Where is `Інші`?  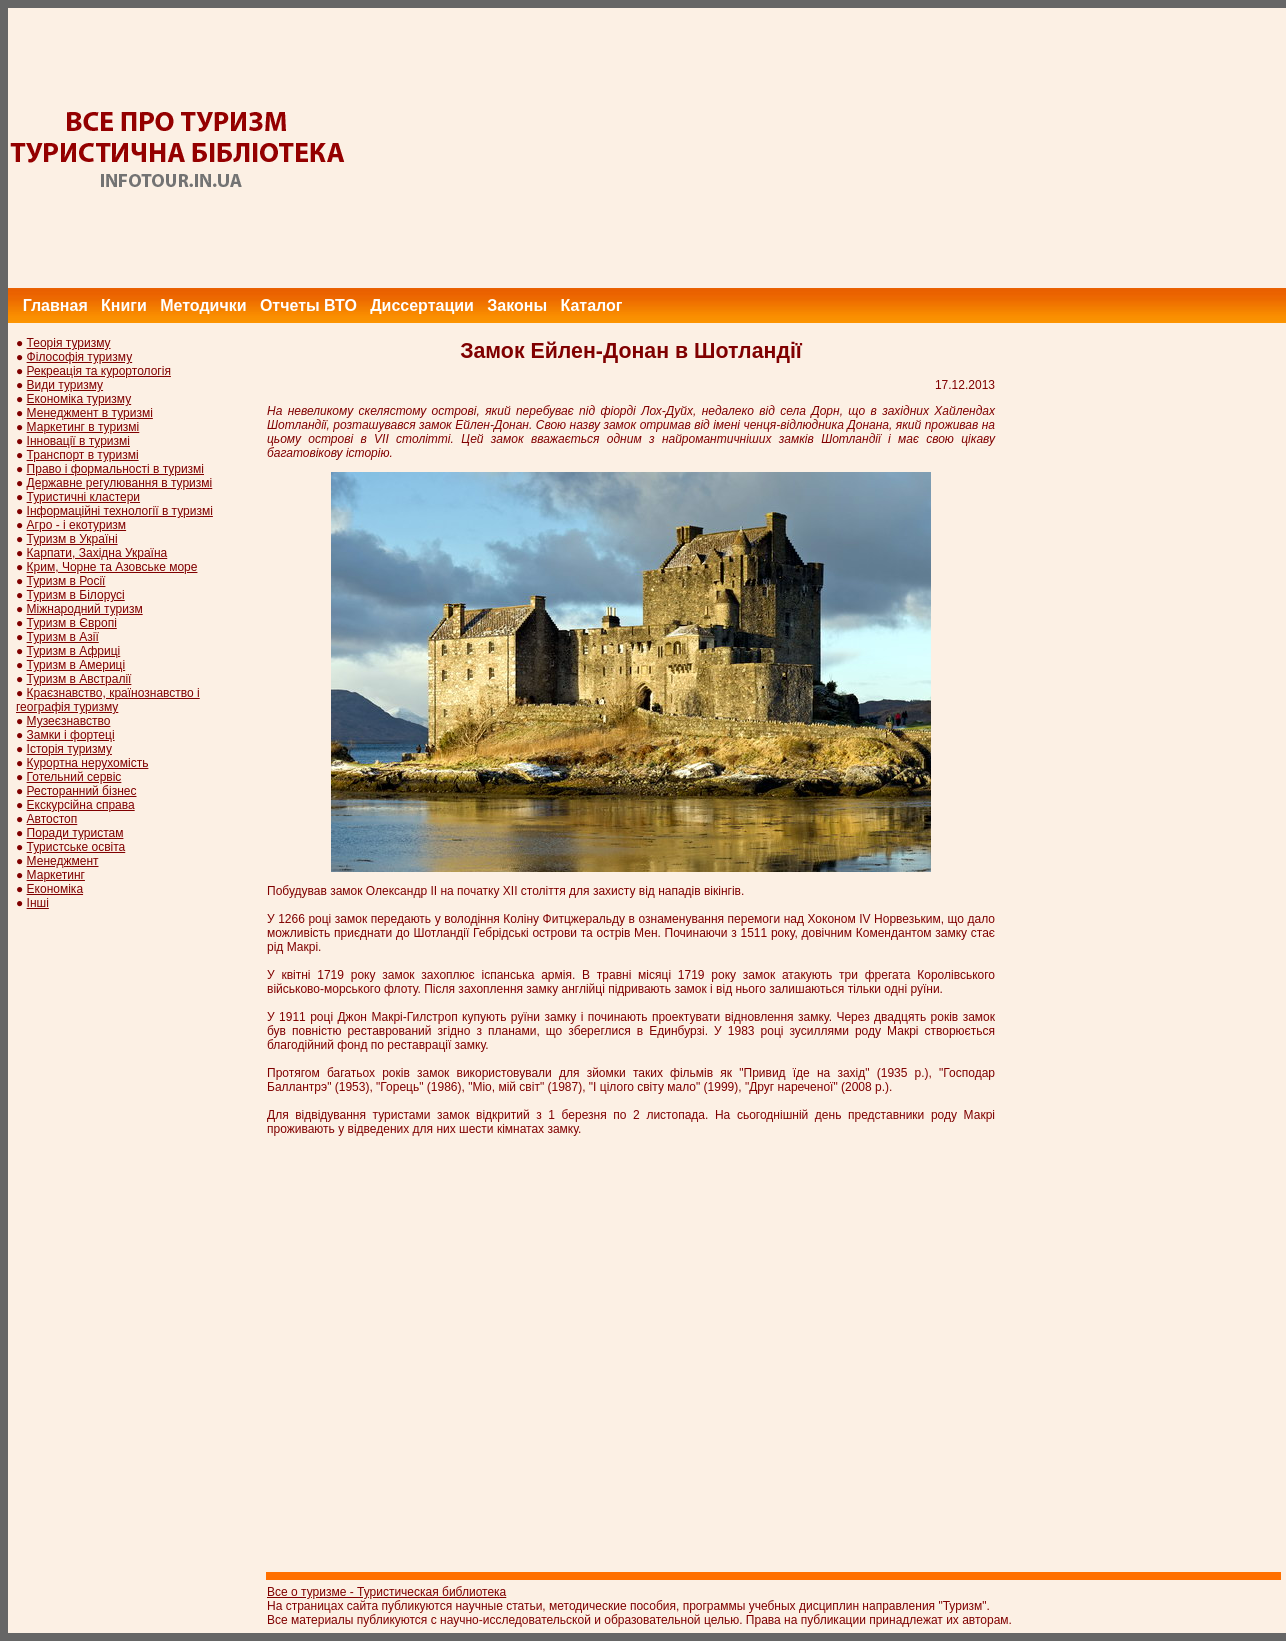 Інші is located at coordinates (38, 903).